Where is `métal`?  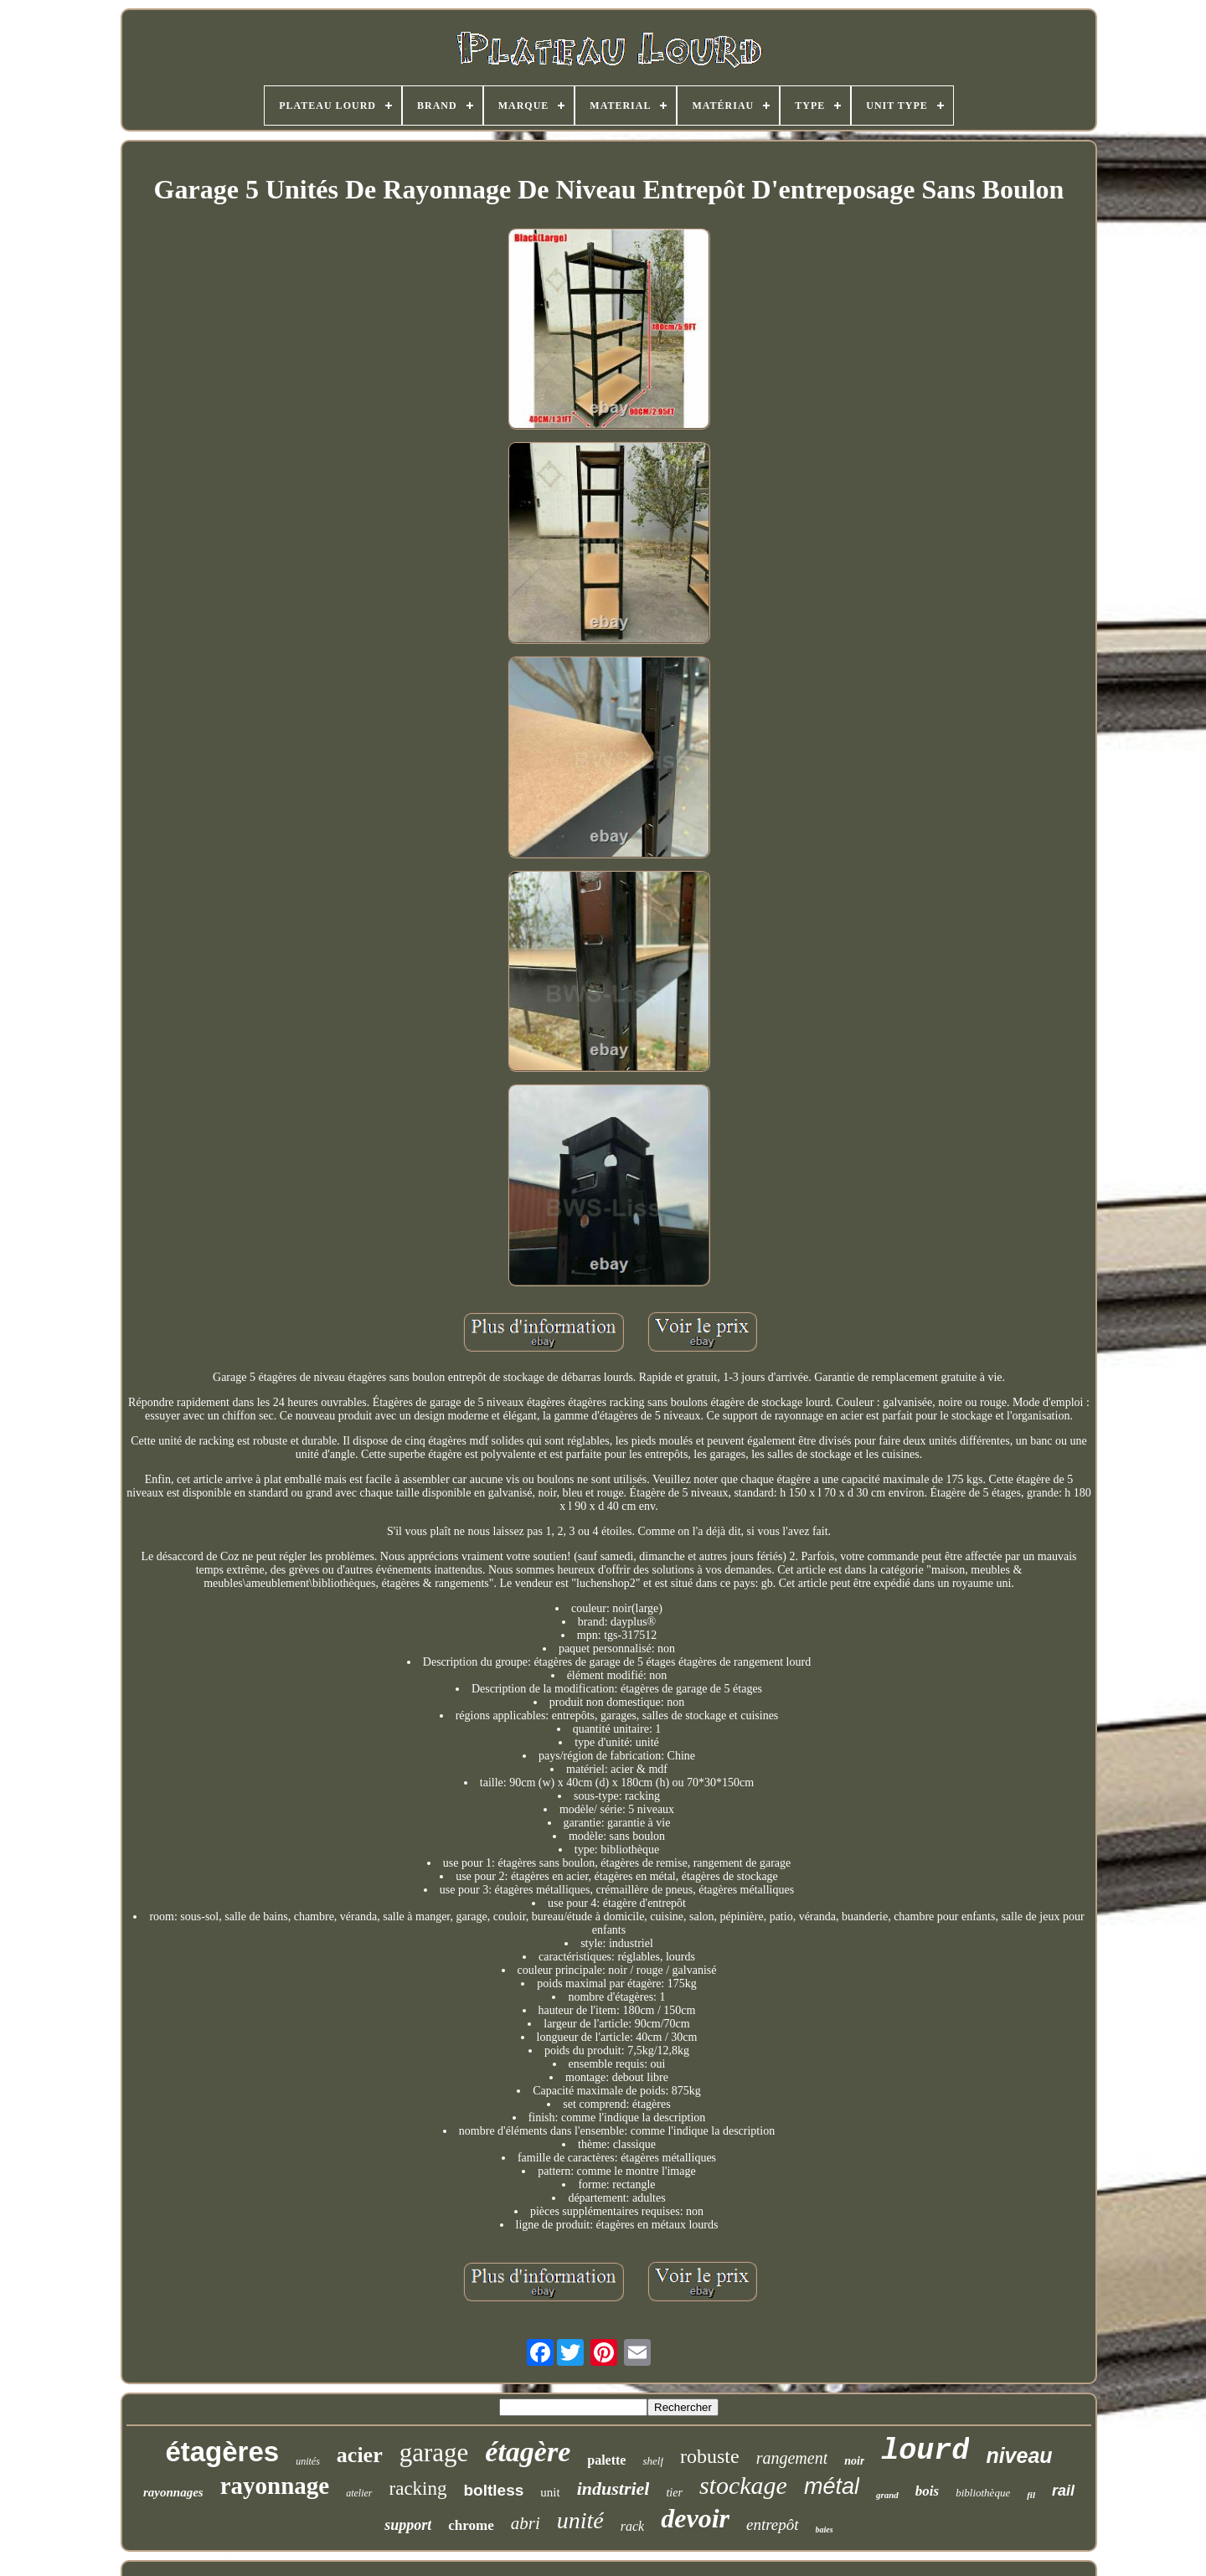
métal is located at coordinates (831, 2486).